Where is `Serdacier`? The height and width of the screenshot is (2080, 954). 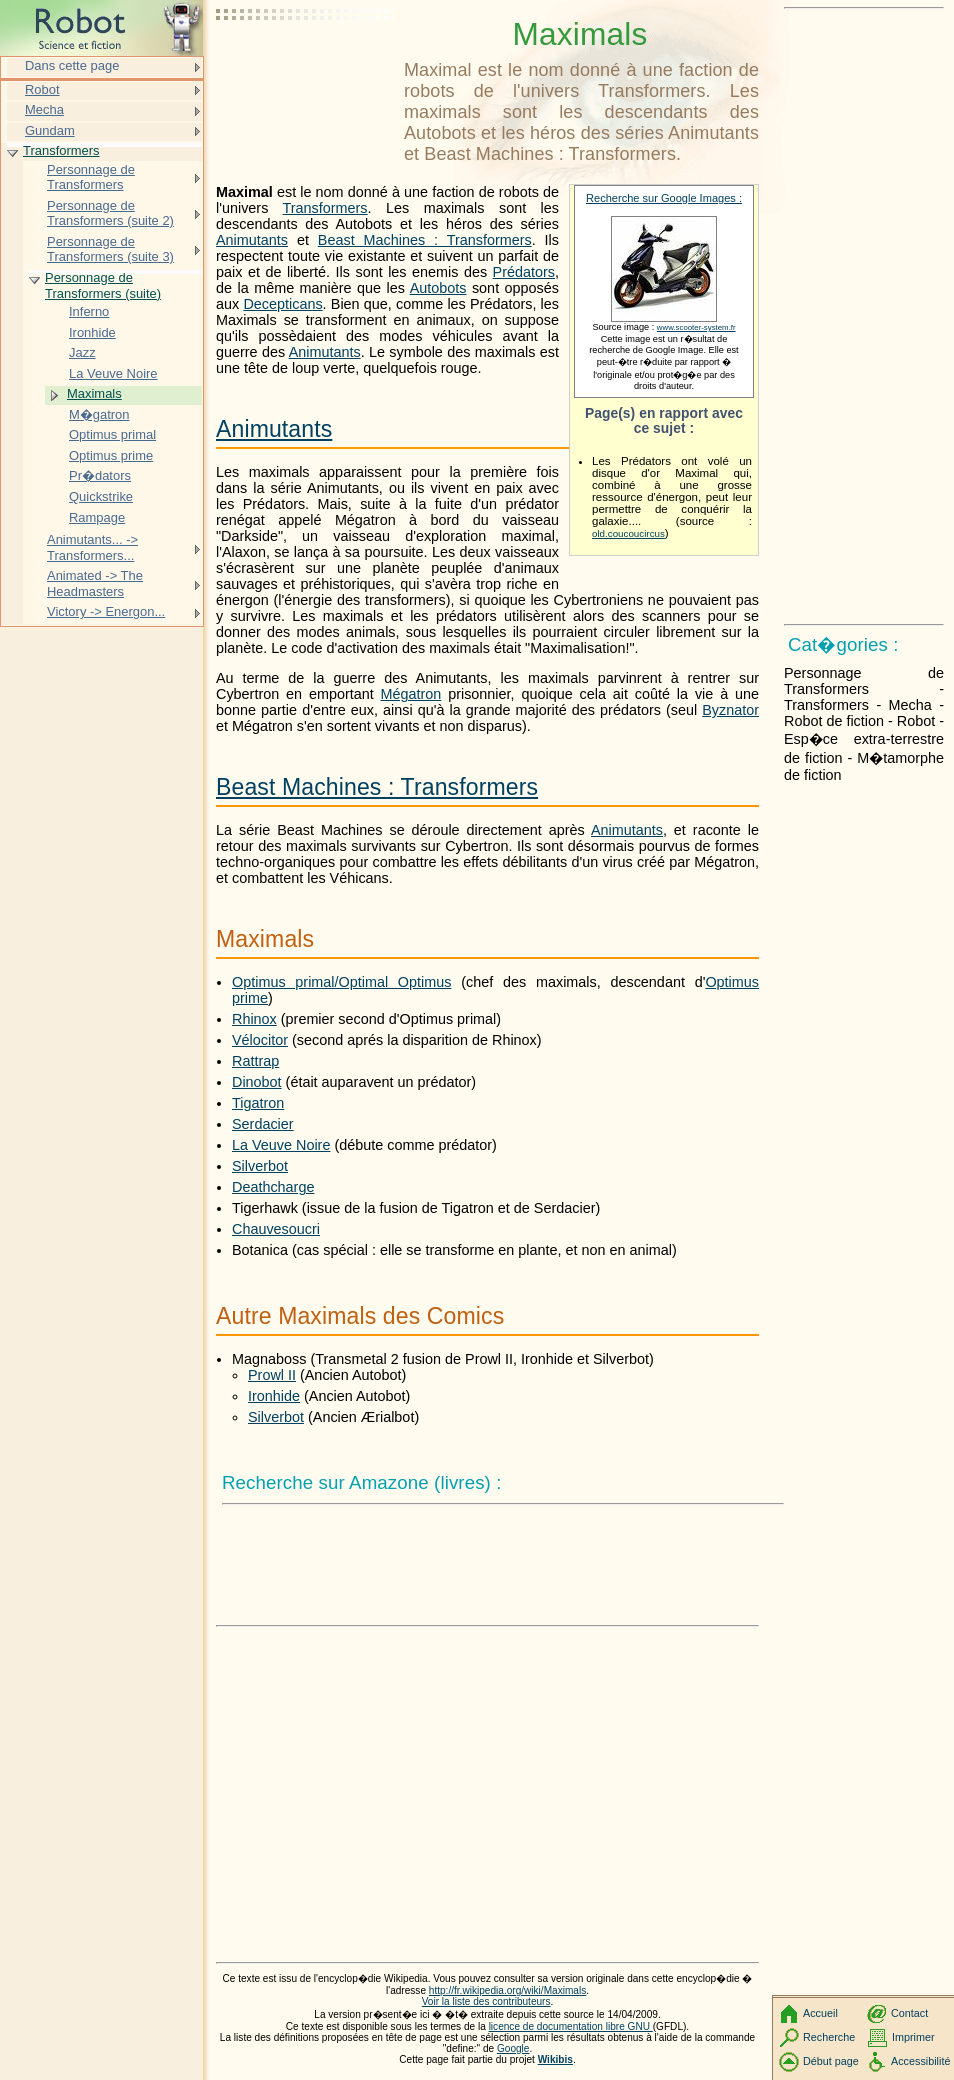
Serdacier is located at coordinates (263, 1124).